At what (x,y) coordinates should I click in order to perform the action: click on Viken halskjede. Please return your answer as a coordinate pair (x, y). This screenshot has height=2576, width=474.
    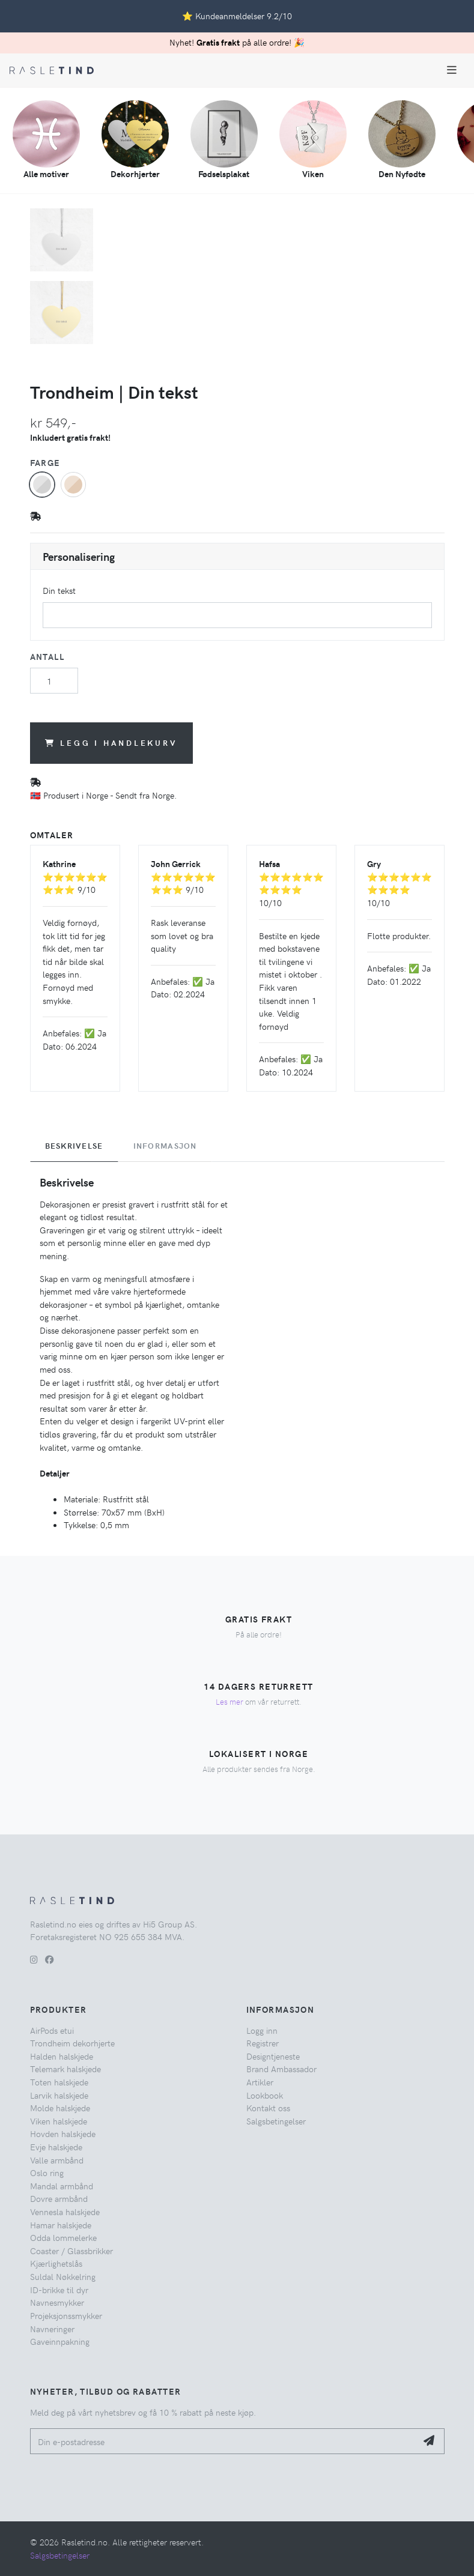
    Looking at the image, I should click on (58, 2121).